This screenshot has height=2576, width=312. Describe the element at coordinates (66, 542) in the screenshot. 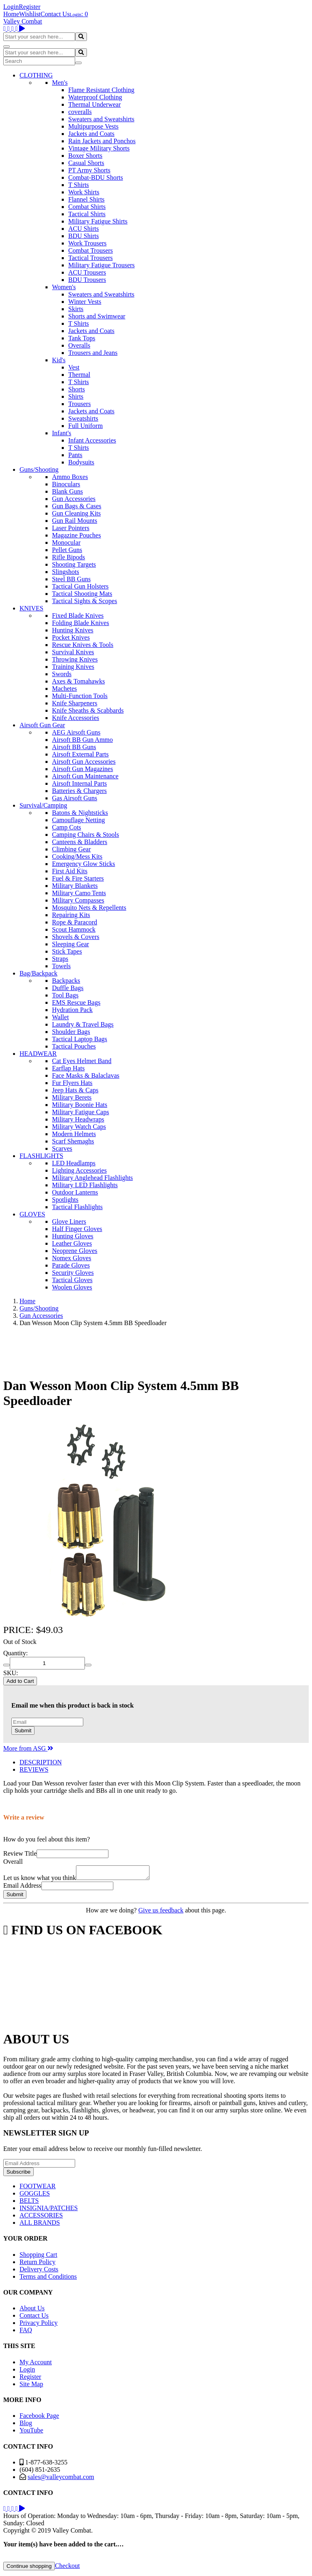

I see `Monocular` at that location.